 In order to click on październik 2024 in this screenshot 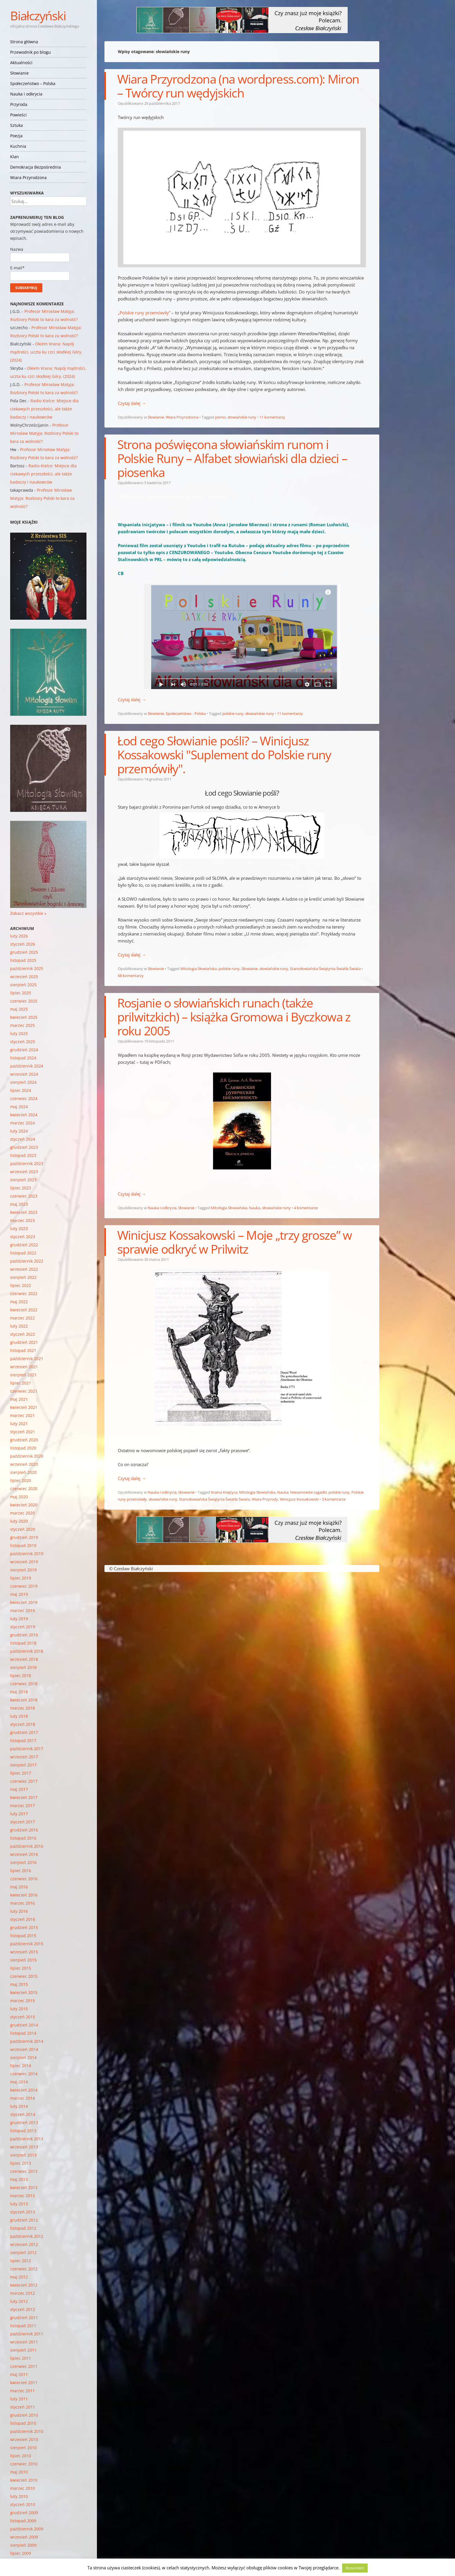, I will do `click(26, 1066)`.